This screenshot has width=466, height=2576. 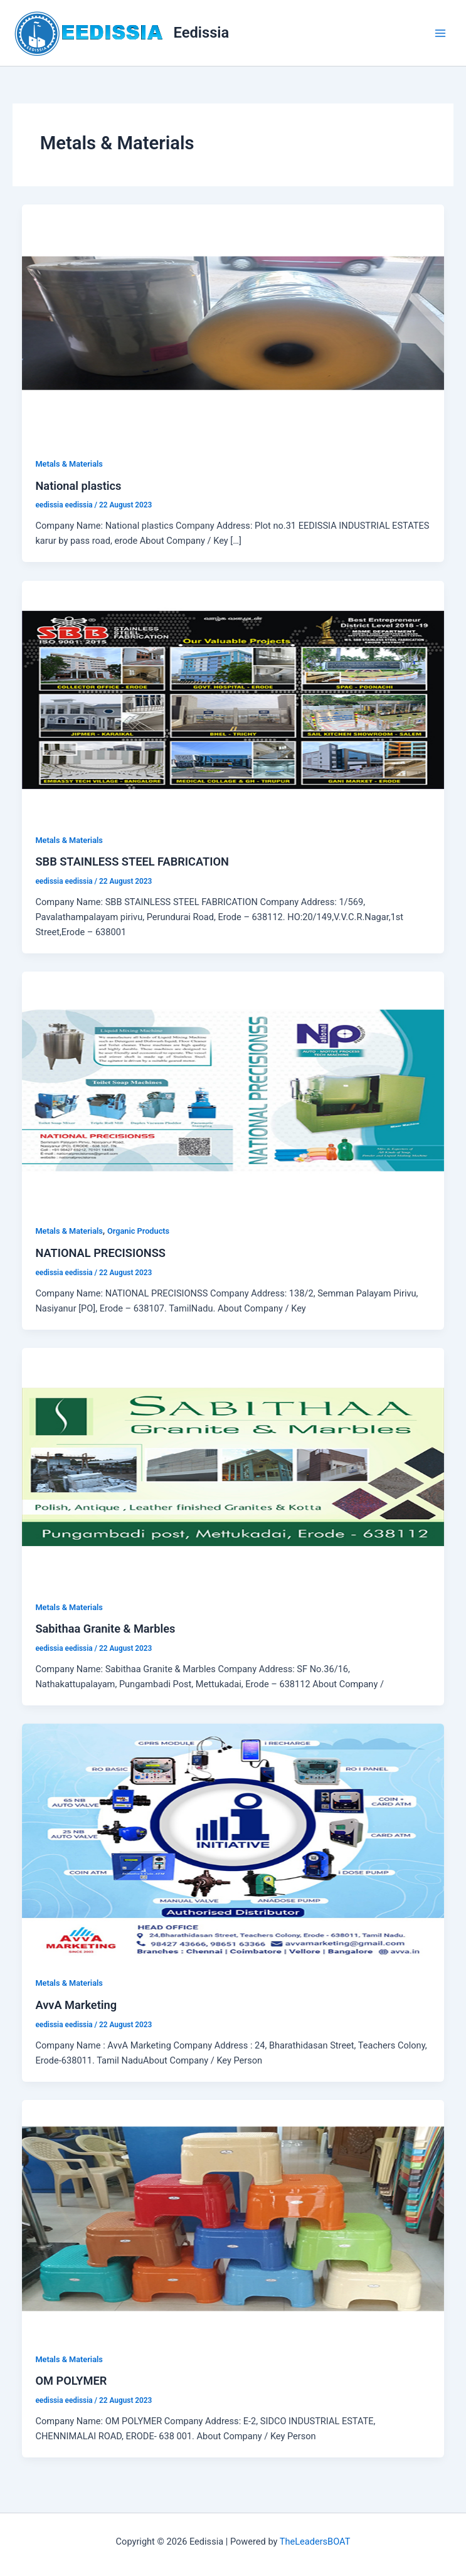 What do you see at coordinates (71, 2380) in the screenshot?
I see `OM POLYMER` at bounding box center [71, 2380].